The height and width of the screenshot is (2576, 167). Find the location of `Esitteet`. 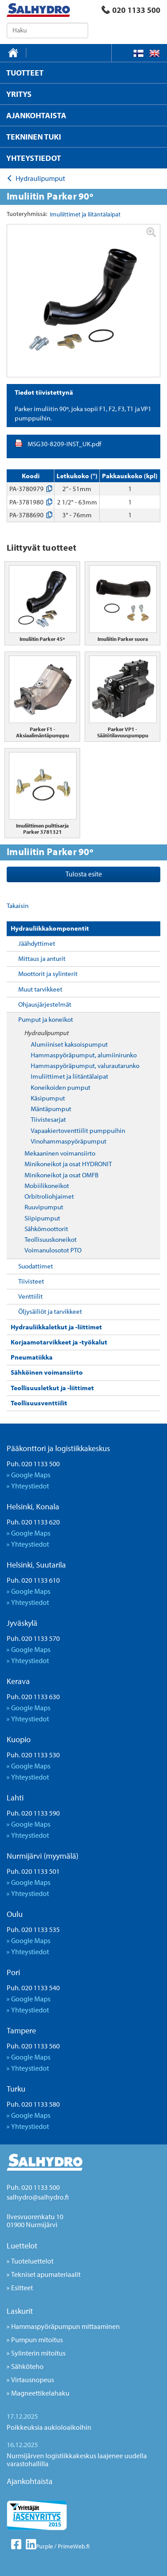

Esitteet is located at coordinates (22, 2287).